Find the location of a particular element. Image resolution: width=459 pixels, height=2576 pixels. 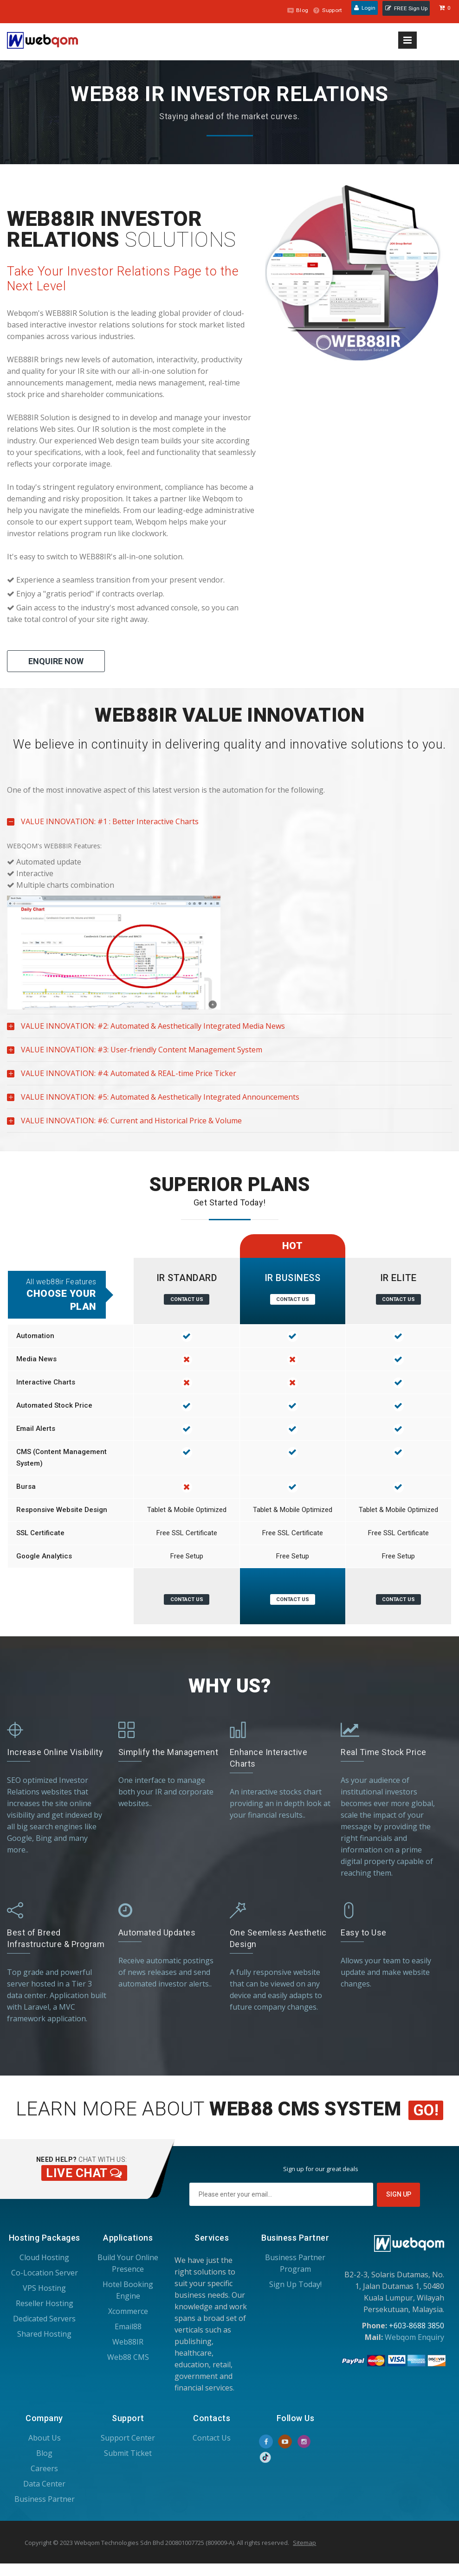

[tablist] is located at coordinates (229, 920).